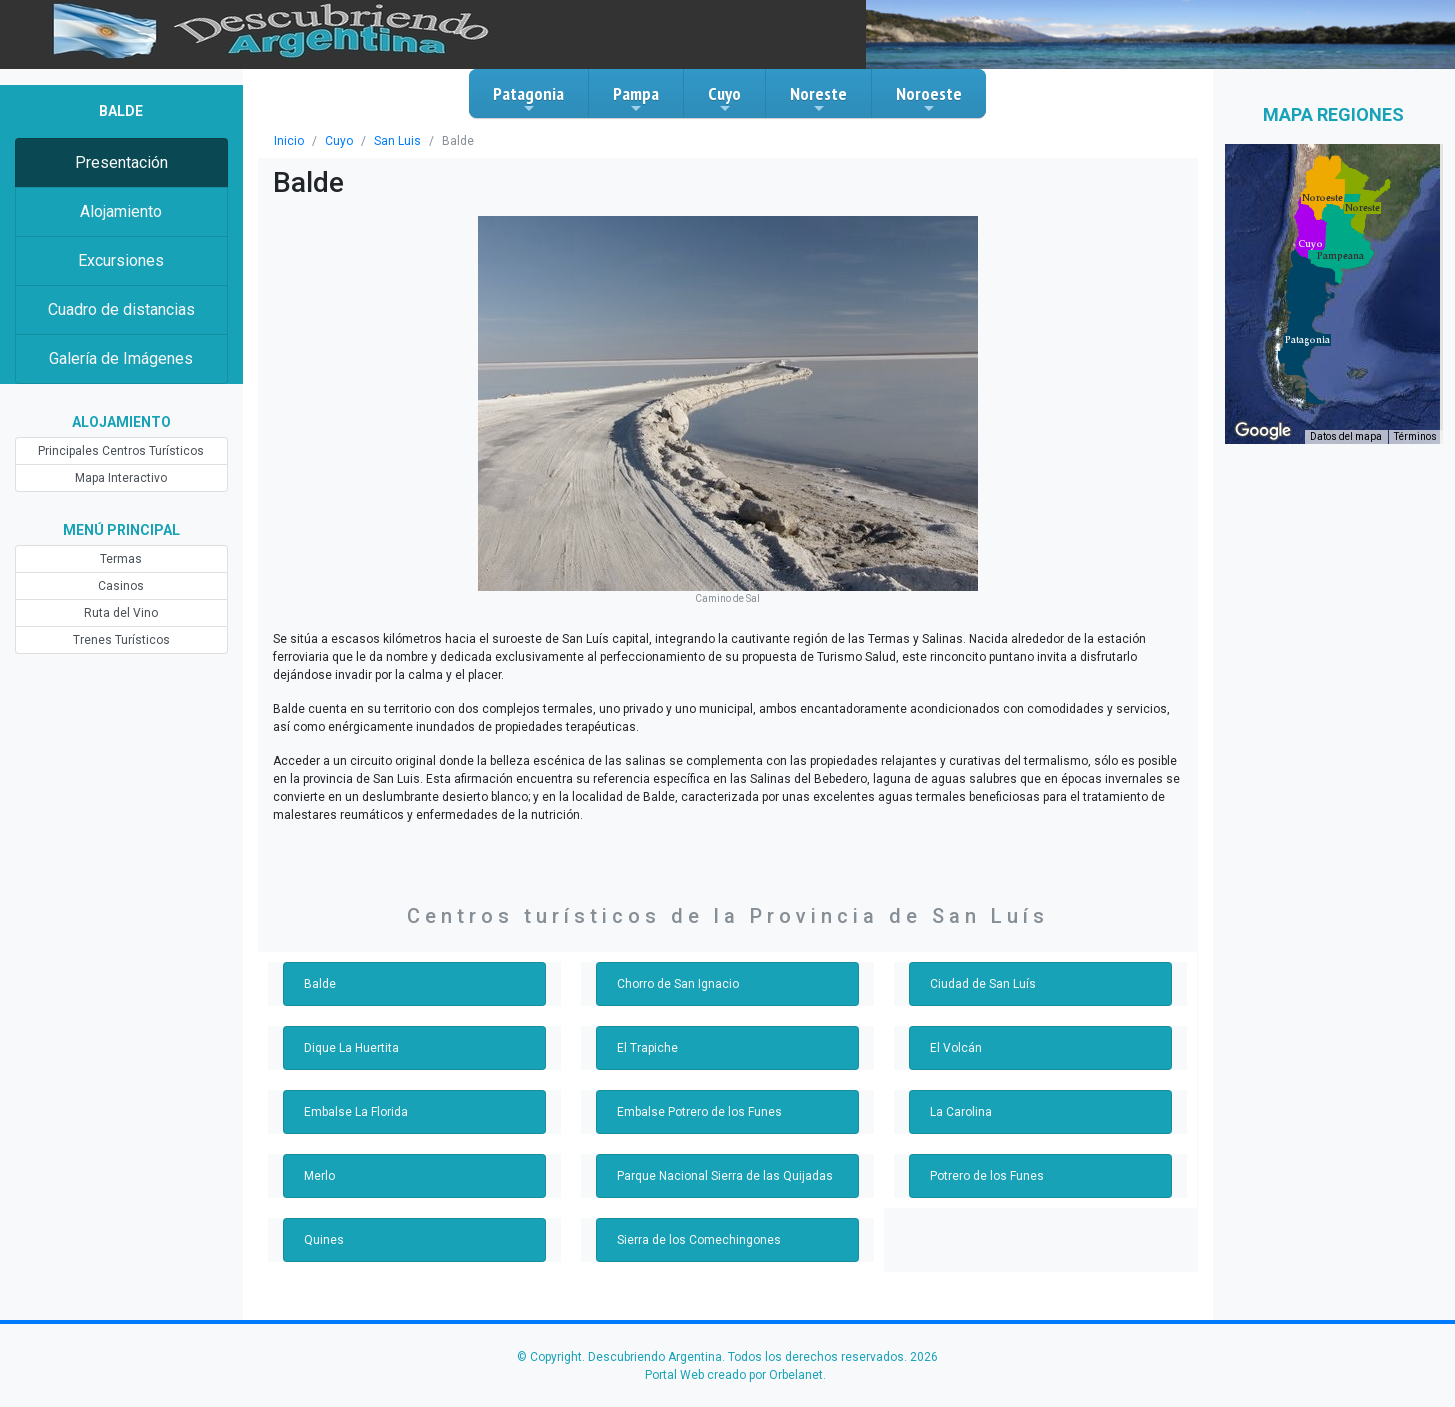 The width and height of the screenshot is (1455, 1407). I want to click on Pampa, so click(636, 99).